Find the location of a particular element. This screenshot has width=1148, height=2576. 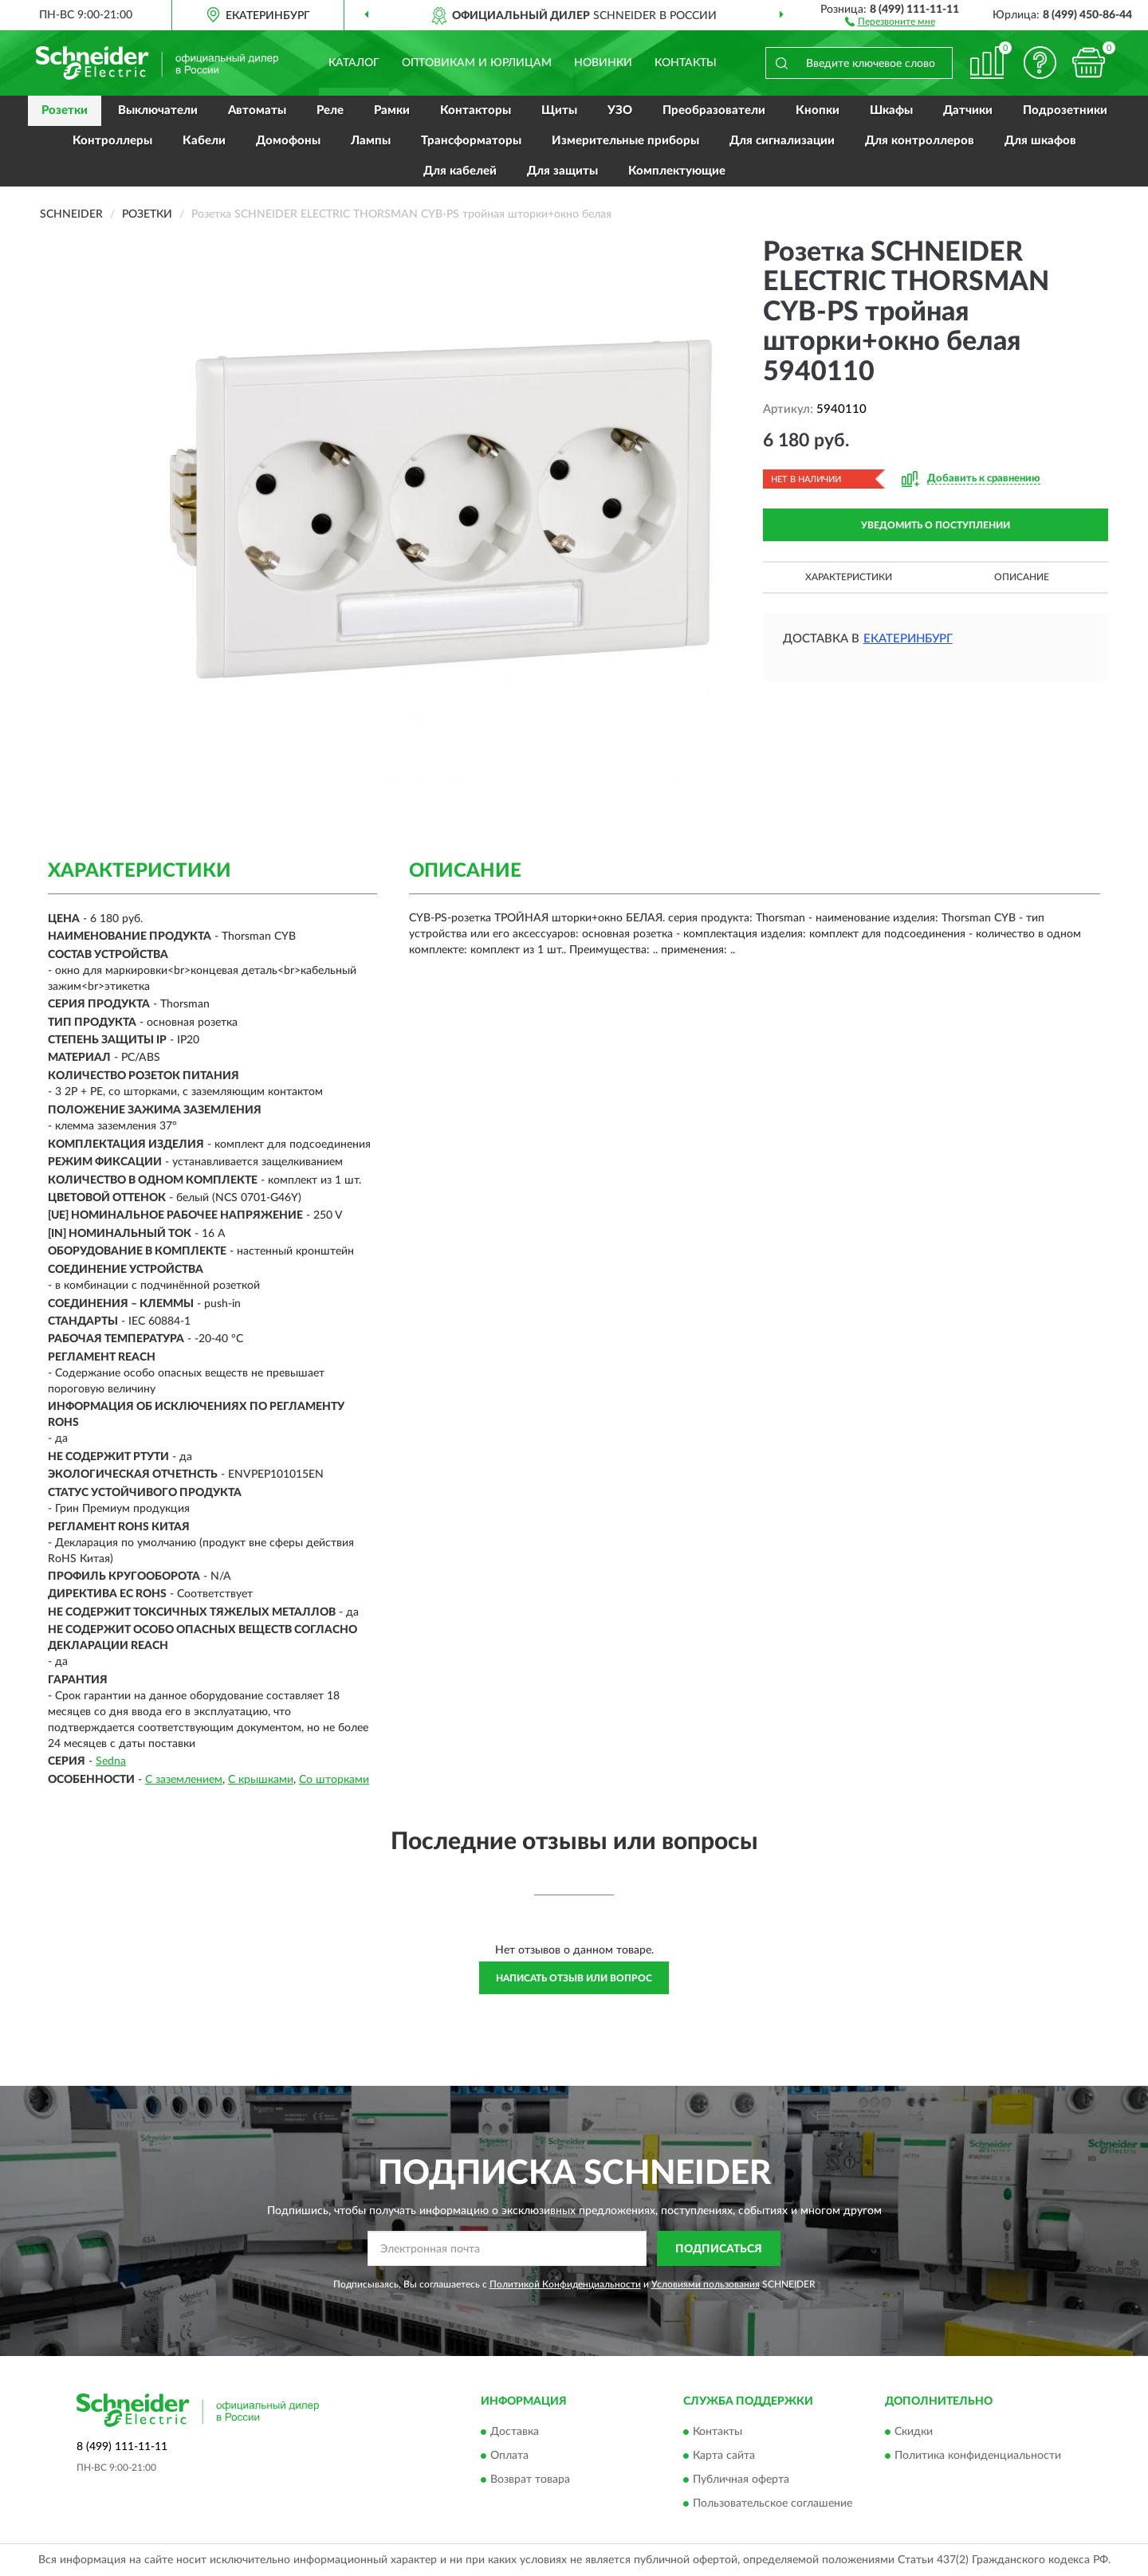

Пользовательское соглашение is located at coordinates (772, 2503).